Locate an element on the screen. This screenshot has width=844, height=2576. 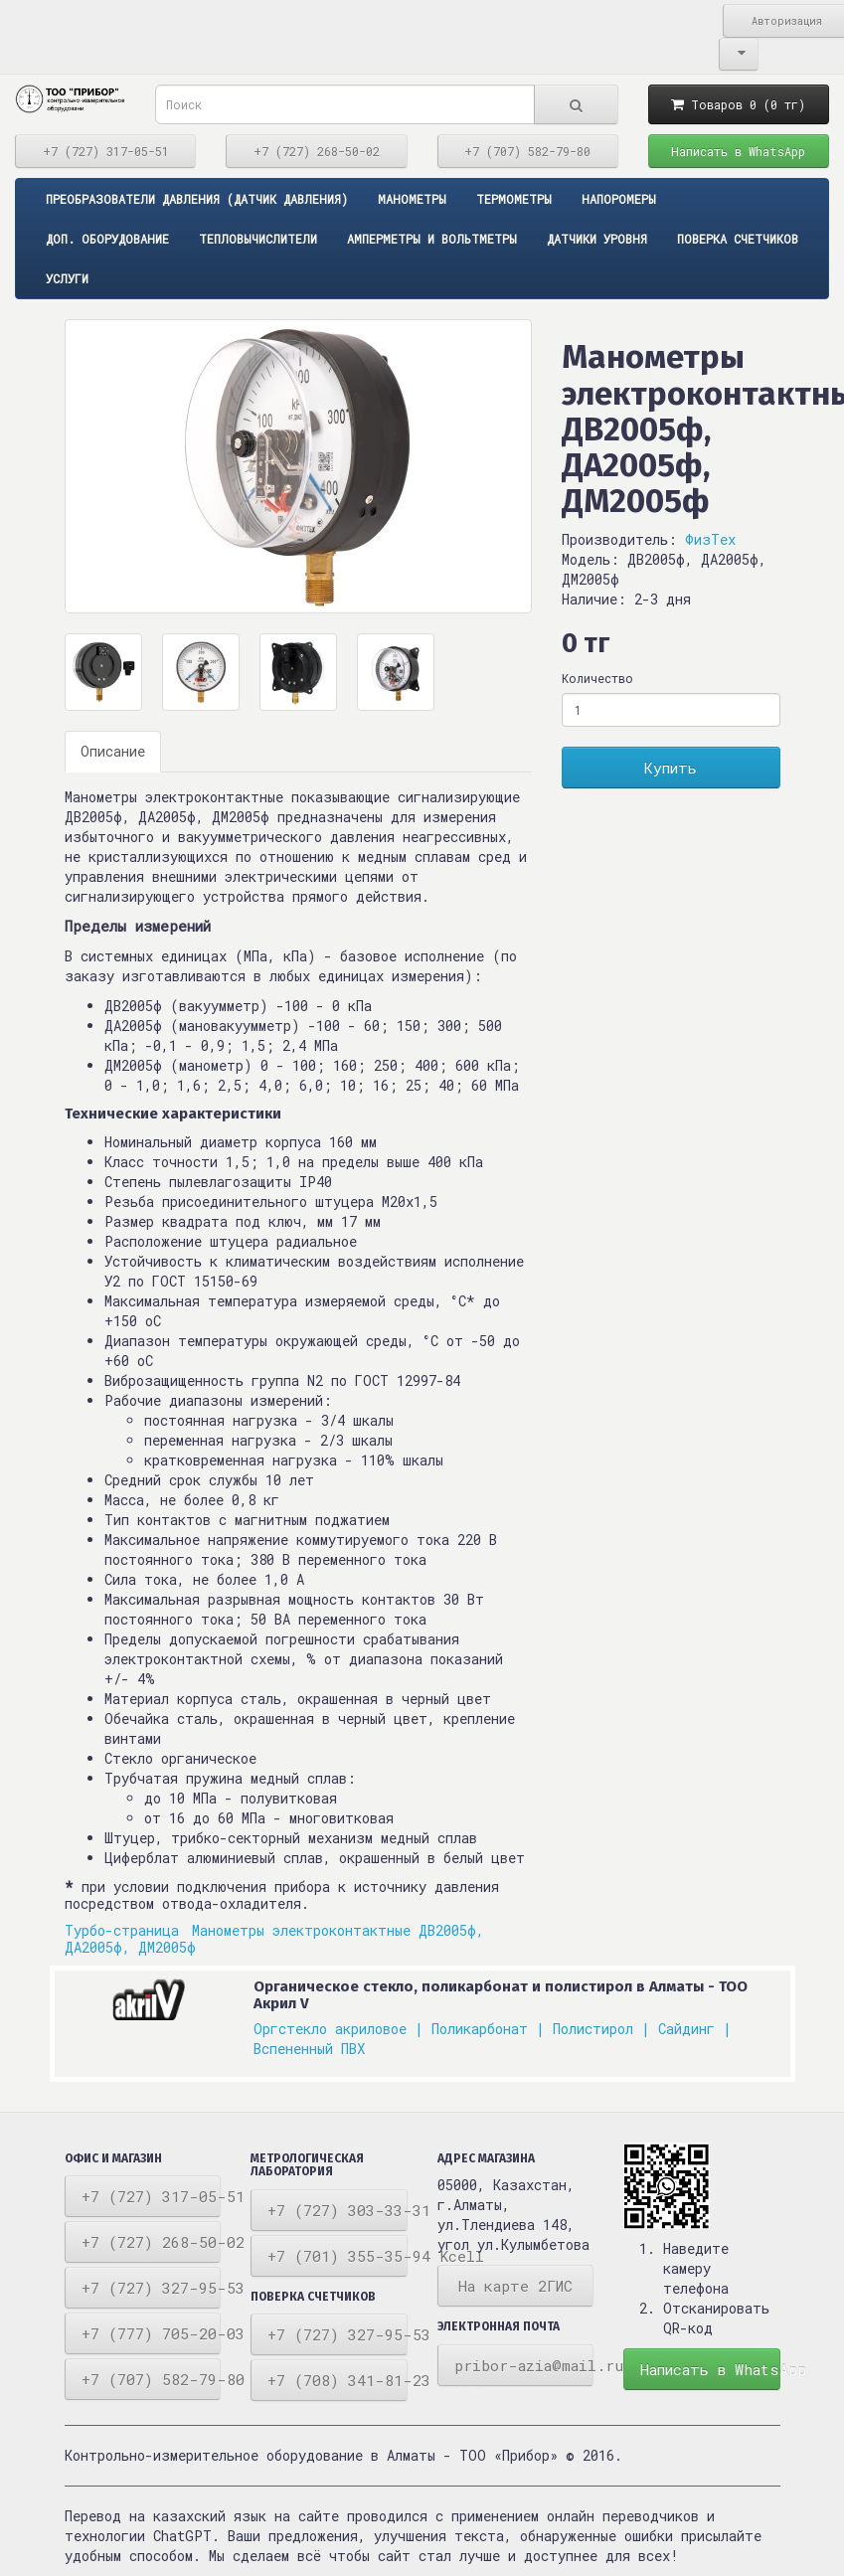
+7 (727) 317-05-51 is located at coordinates (106, 151).